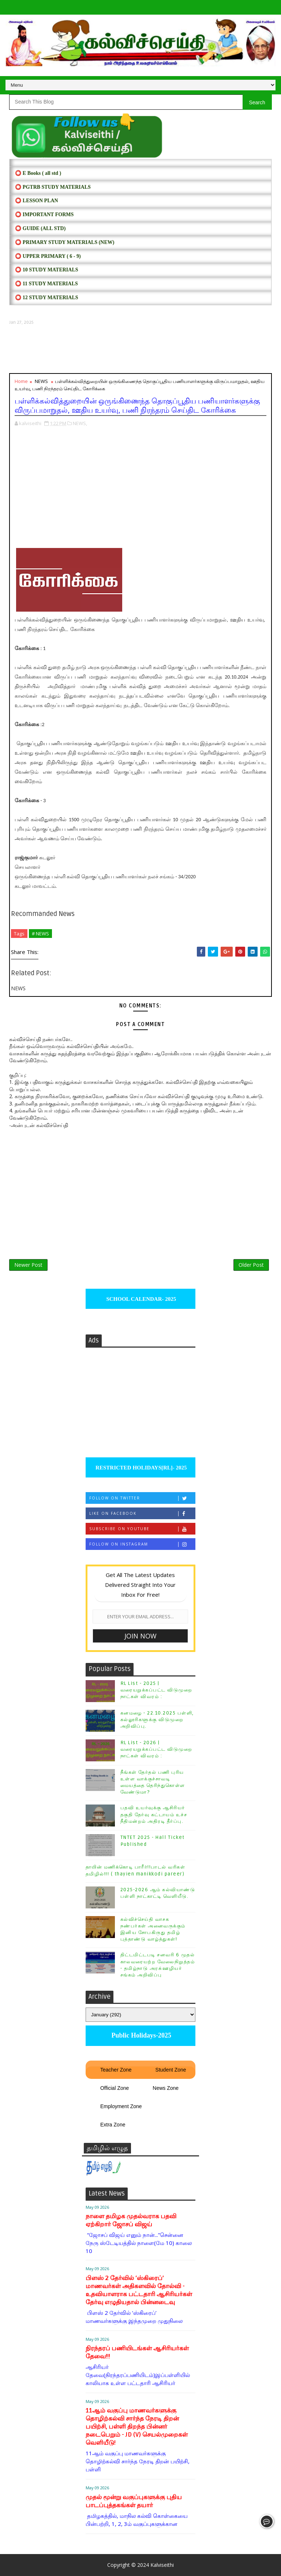 The width and height of the screenshot is (281, 2576). What do you see at coordinates (142, 1513) in the screenshot?
I see `Like on Facebook` at bounding box center [142, 1513].